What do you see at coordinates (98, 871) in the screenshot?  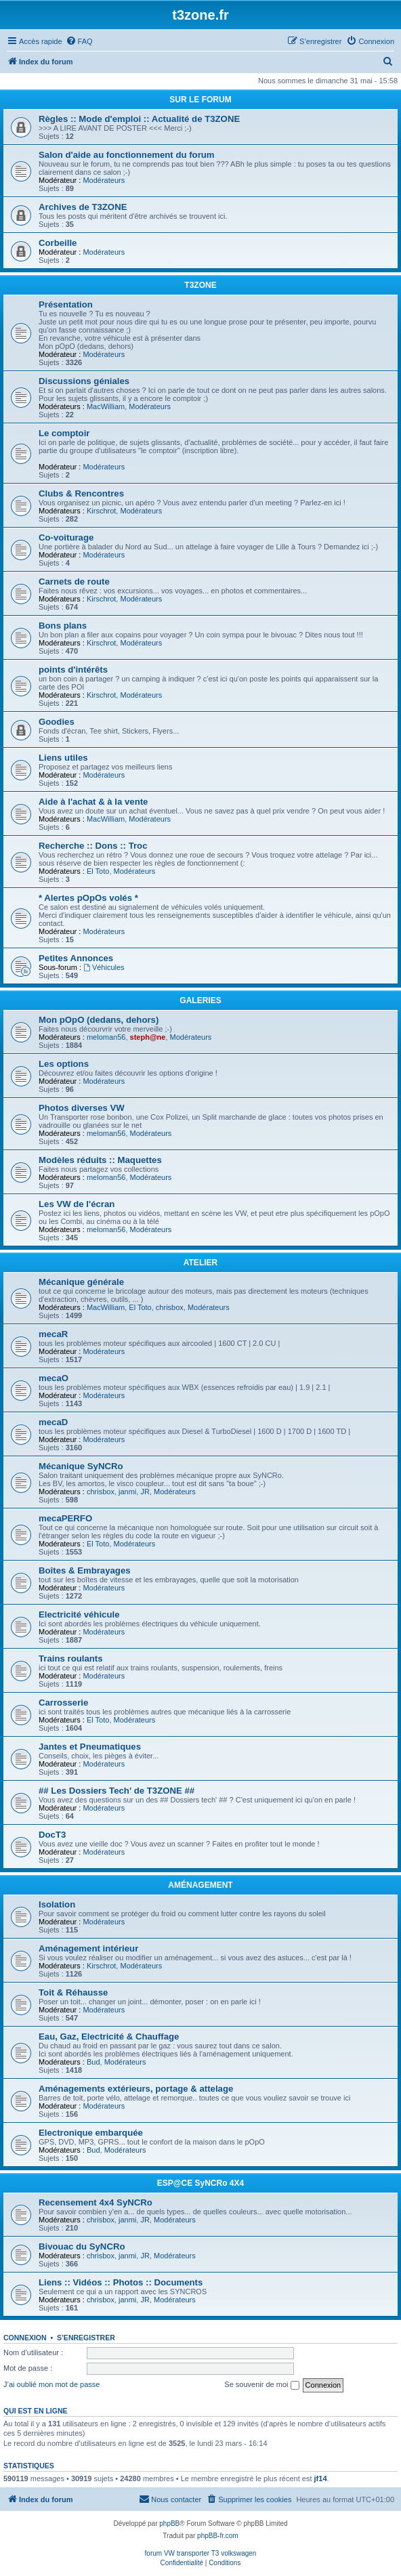 I see `El Toto` at bounding box center [98, 871].